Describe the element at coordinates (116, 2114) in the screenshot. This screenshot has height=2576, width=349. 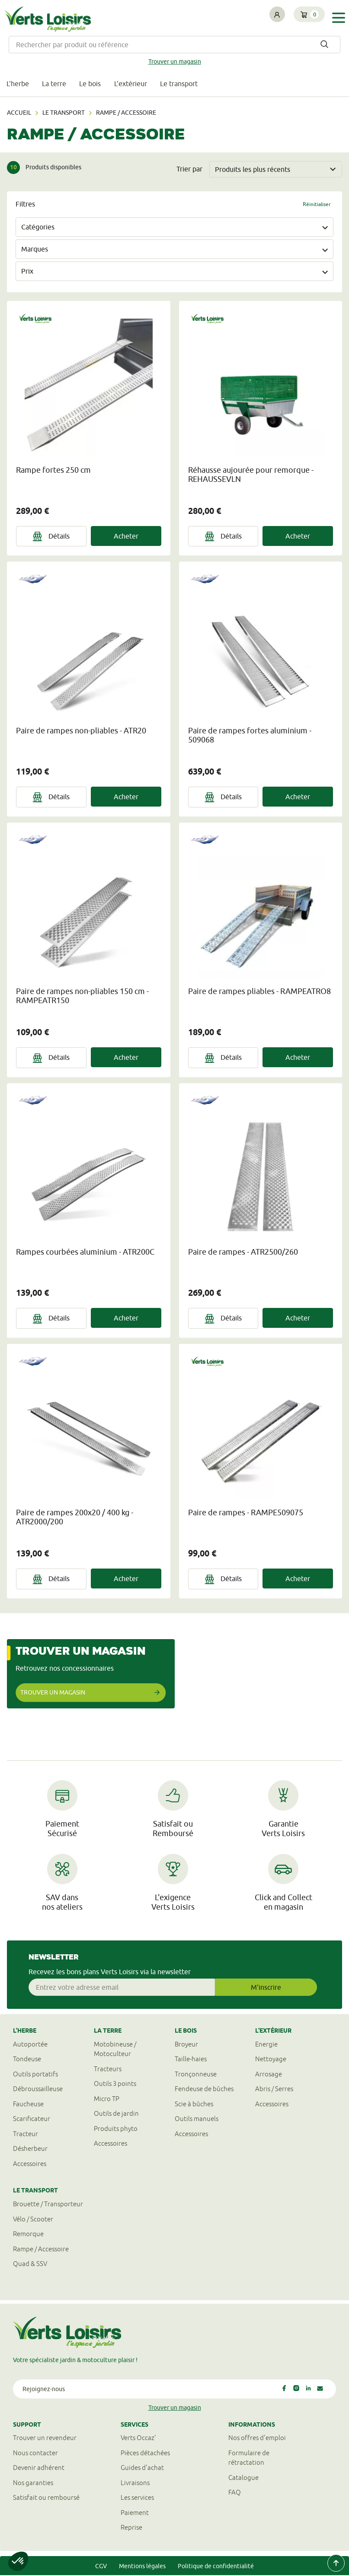
I see `Outils de jardin` at that location.